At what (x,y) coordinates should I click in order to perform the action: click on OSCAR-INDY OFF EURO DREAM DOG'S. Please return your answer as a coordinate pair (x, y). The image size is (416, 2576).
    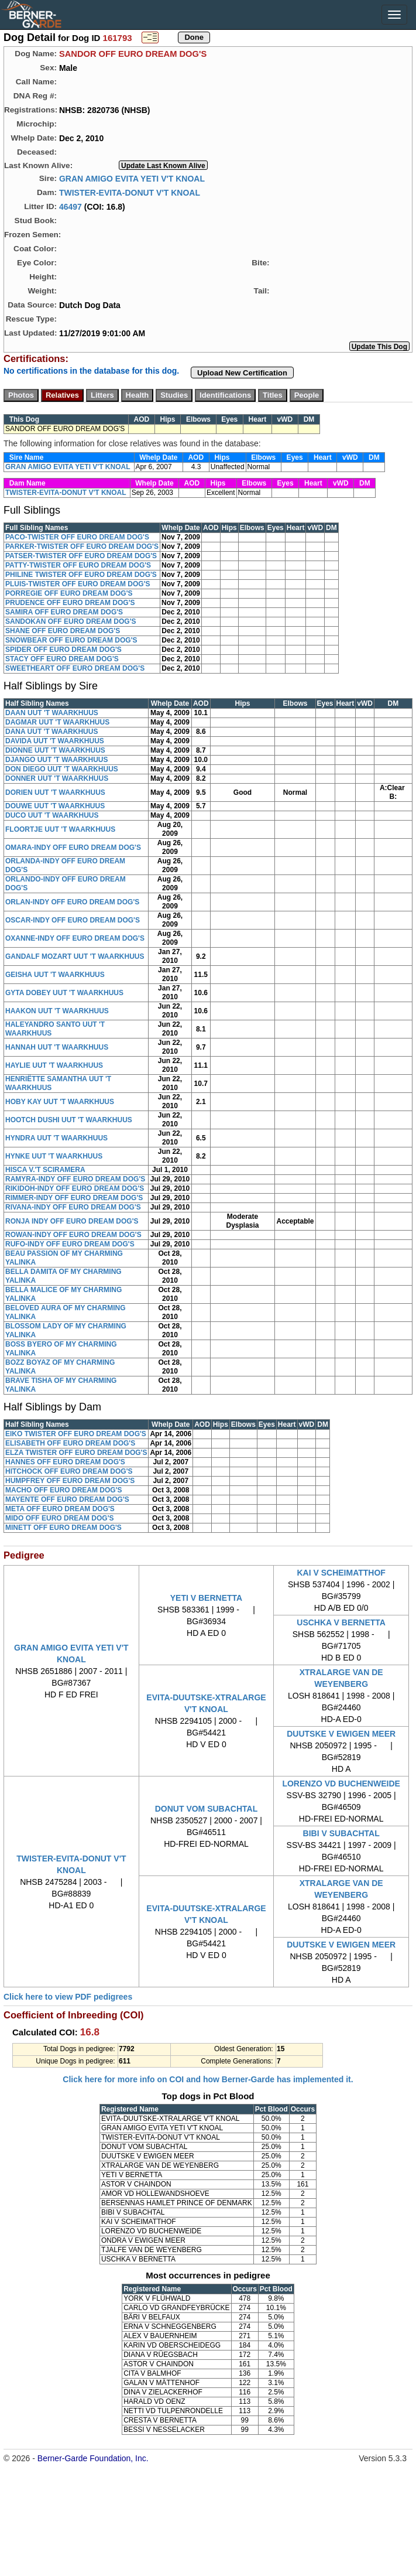
    Looking at the image, I should click on (72, 920).